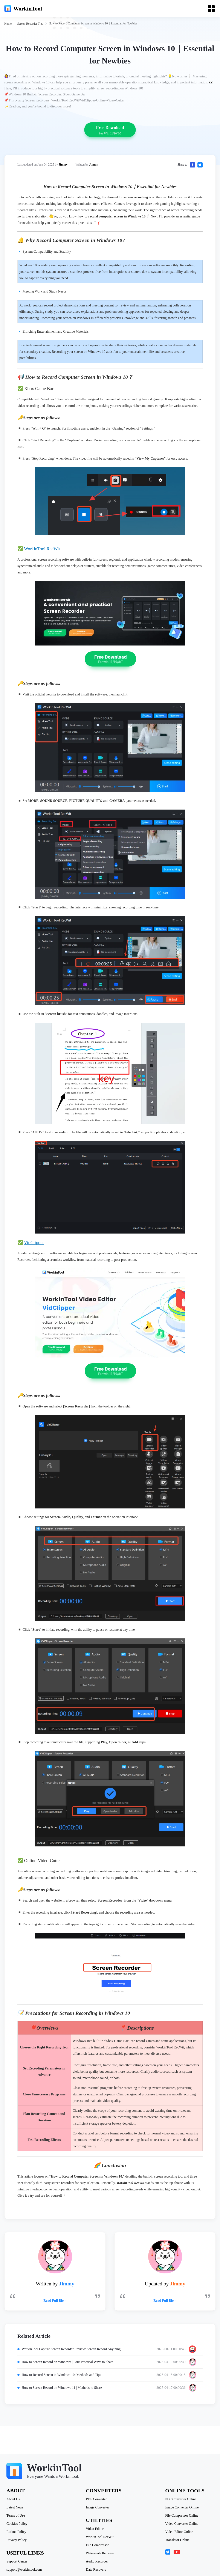 Image resolution: width=220 pixels, height=2576 pixels. Describe the element at coordinates (8, 23) in the screenshot. I see `[link]` at that location.